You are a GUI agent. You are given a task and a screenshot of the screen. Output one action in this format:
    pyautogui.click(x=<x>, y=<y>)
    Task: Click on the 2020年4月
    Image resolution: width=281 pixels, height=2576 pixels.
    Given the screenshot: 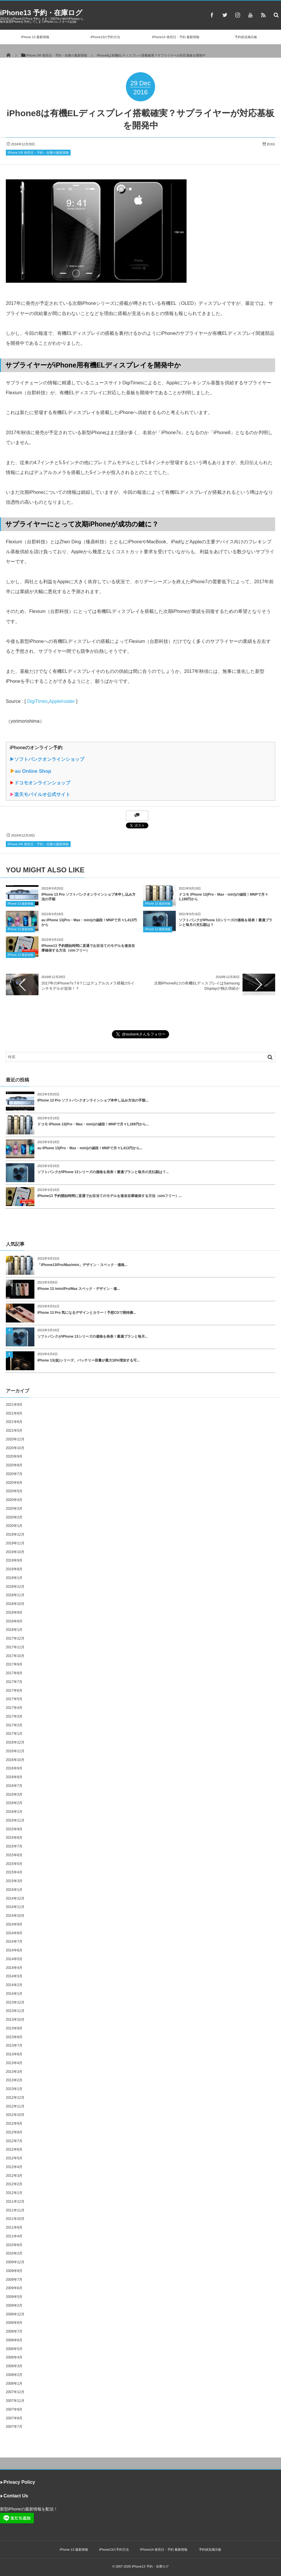 What is the action you would take?
    pyautogui.click(x=14, y=1500)
    